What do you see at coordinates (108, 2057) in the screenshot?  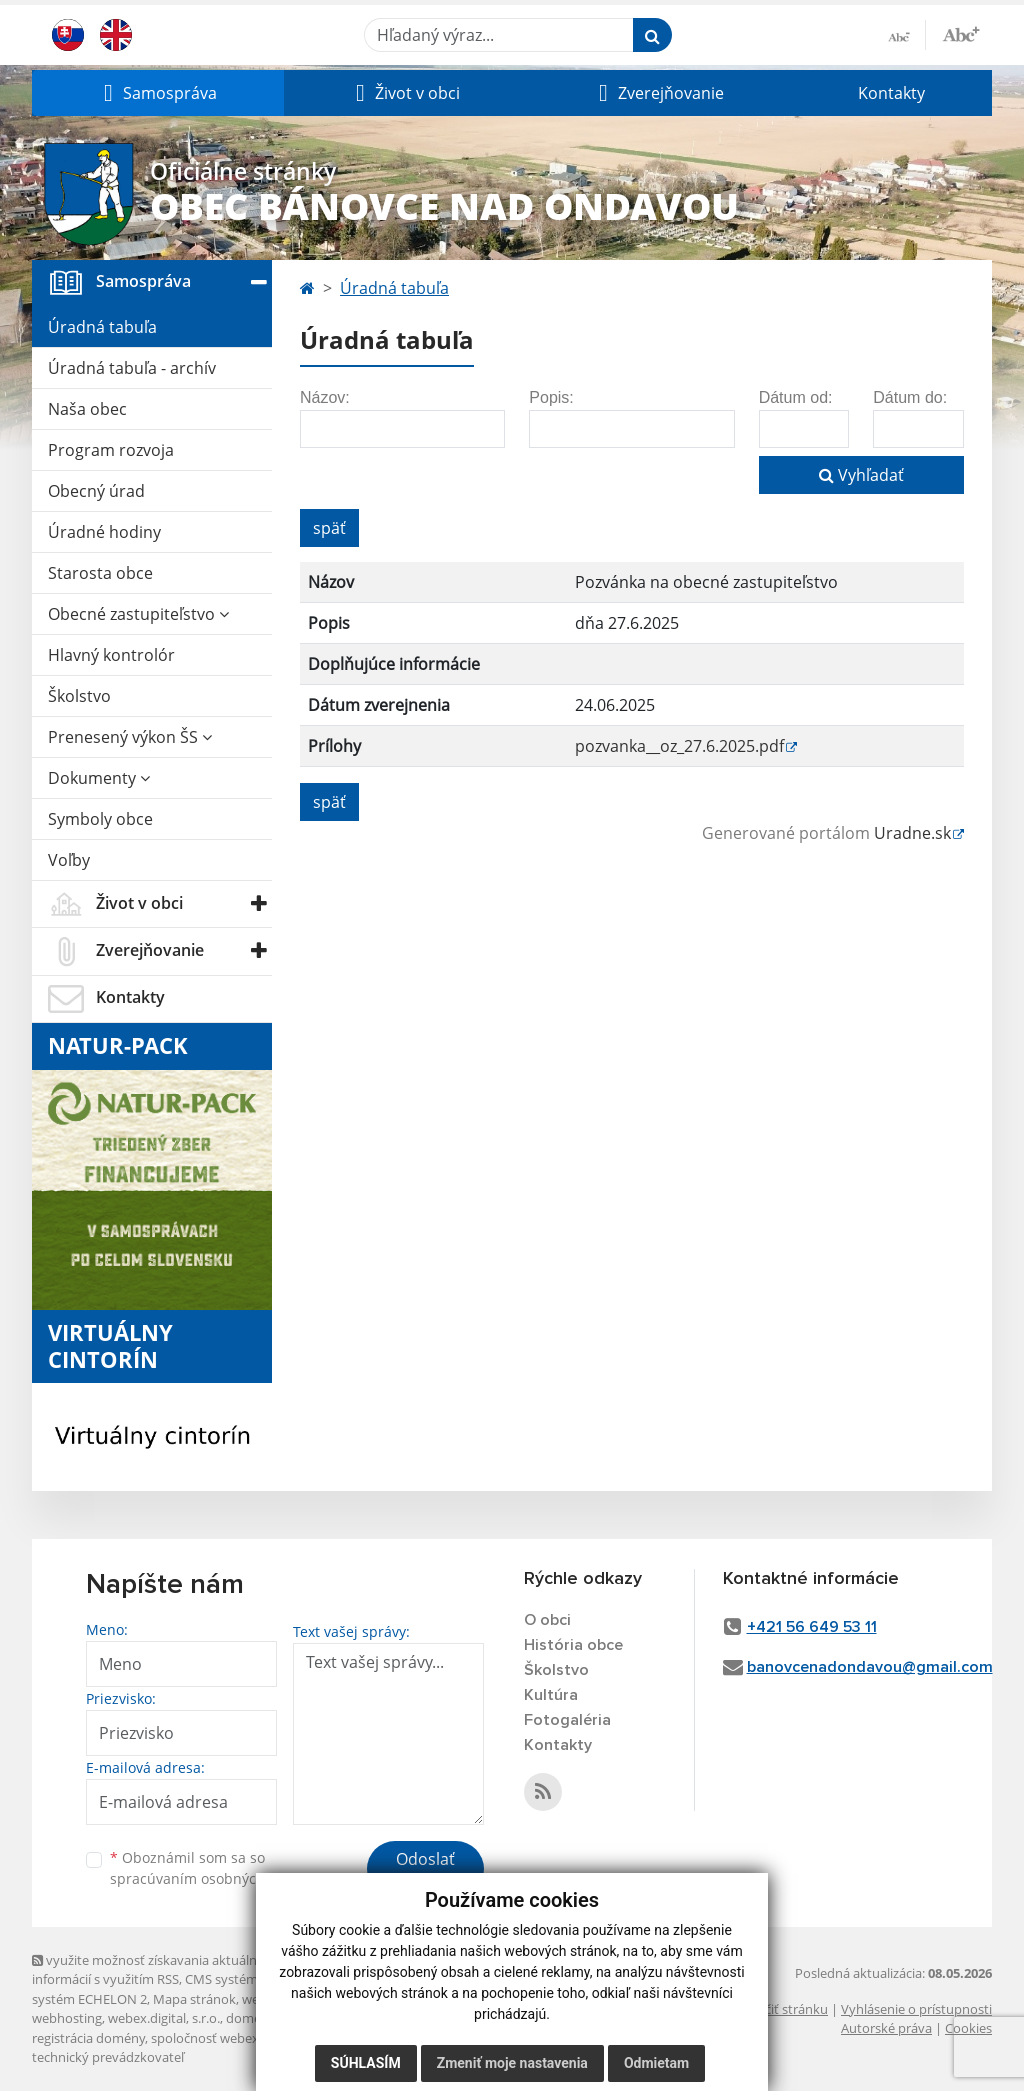 I see `technický prevádzkovateľ` at bounding box center [108, 2057].